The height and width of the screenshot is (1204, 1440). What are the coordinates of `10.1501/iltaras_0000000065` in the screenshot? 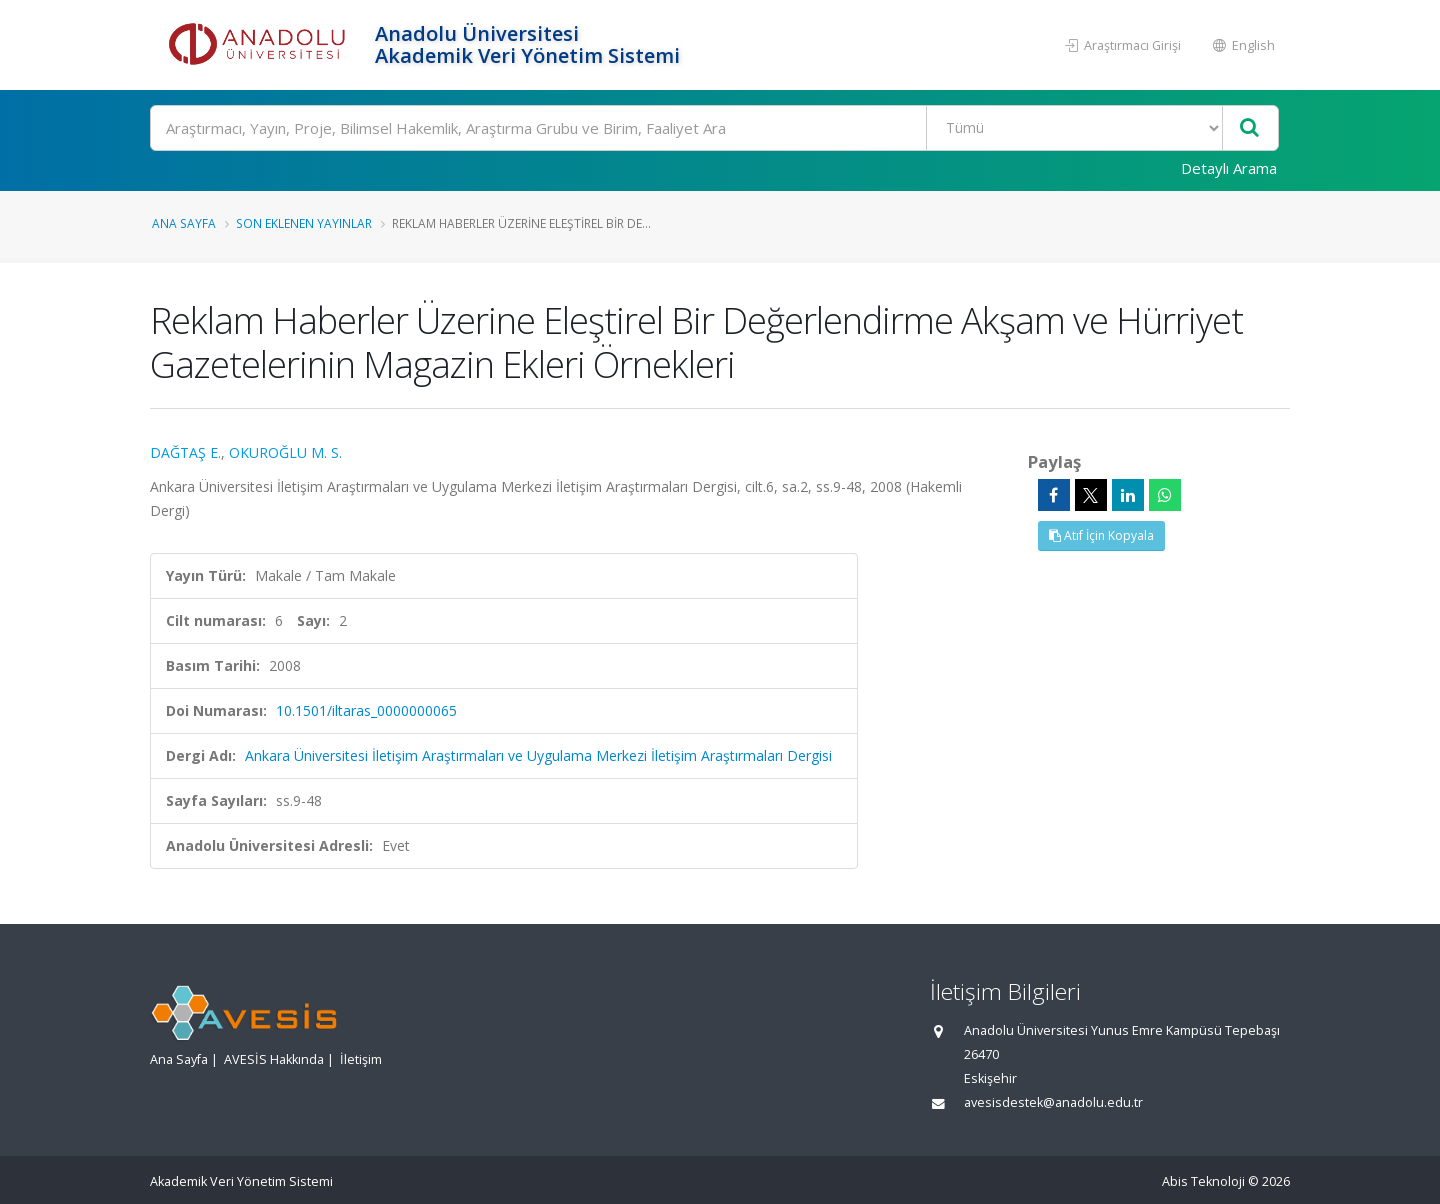 It's located at (366, 710).